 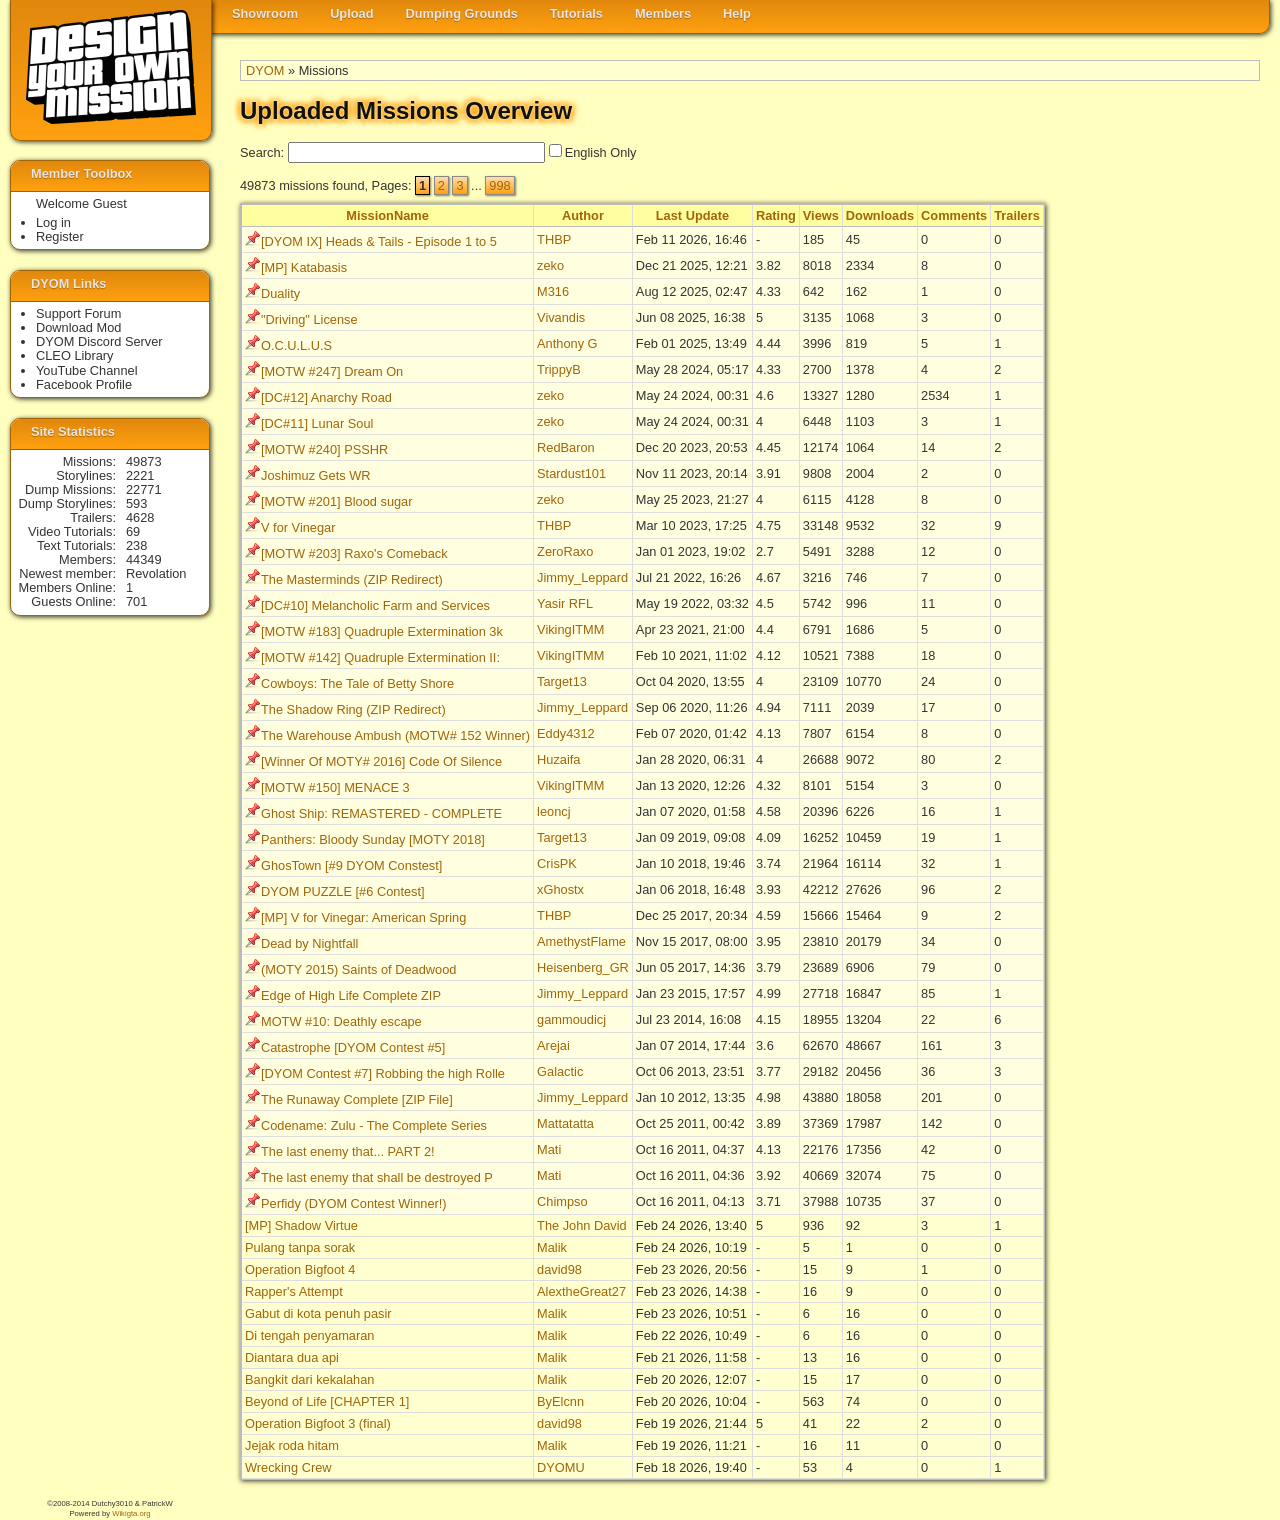 I want to click on [DC#12] Anarchy Road, so click(x=326, y=397).